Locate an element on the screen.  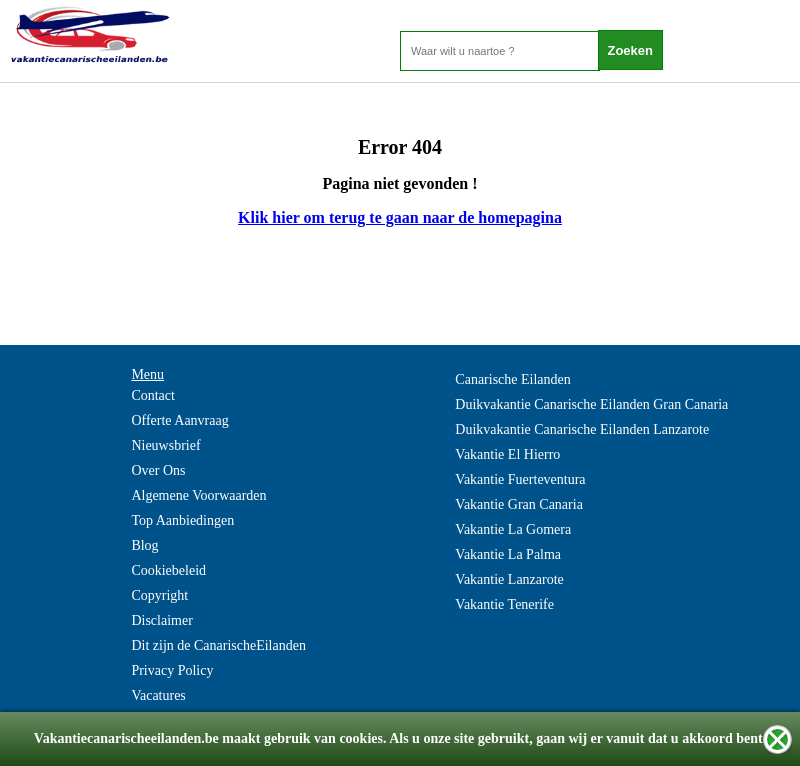
Algemene Voorwaarden is located at coordinates (198, 495).